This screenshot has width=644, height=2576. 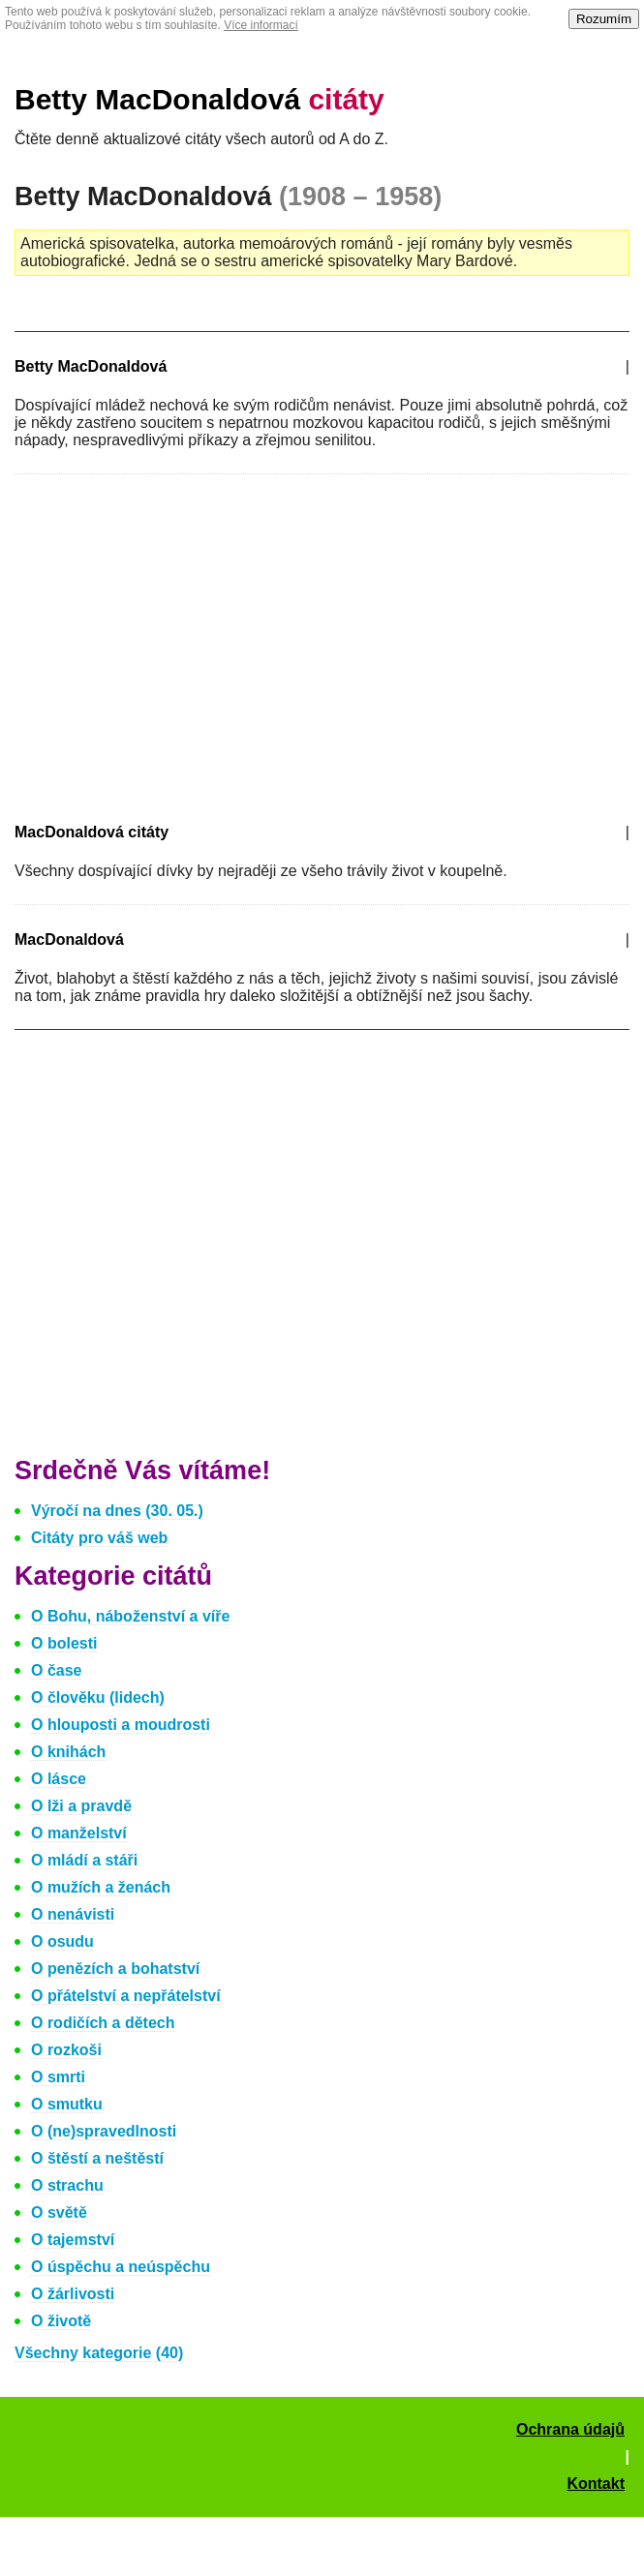 I want to click on O rodičích a dětech, so click(x=102, y=2023).